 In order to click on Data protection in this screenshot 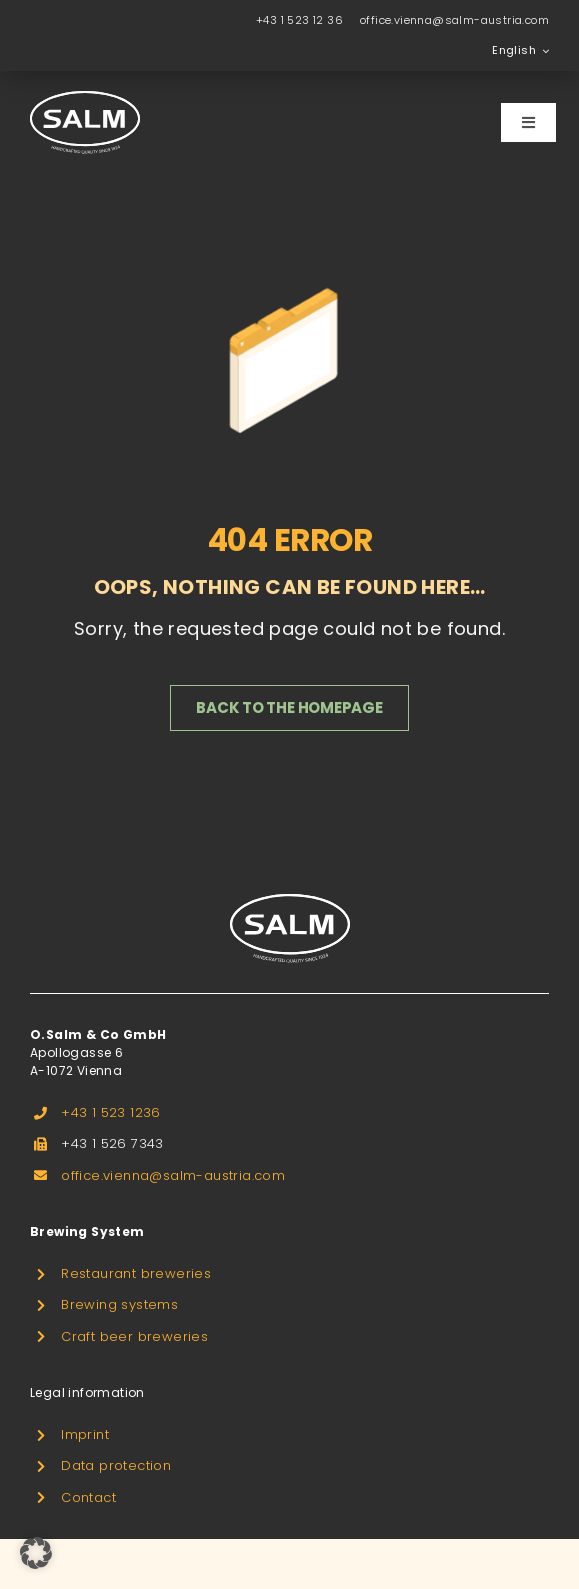, I will do `click(116, 1465)`.